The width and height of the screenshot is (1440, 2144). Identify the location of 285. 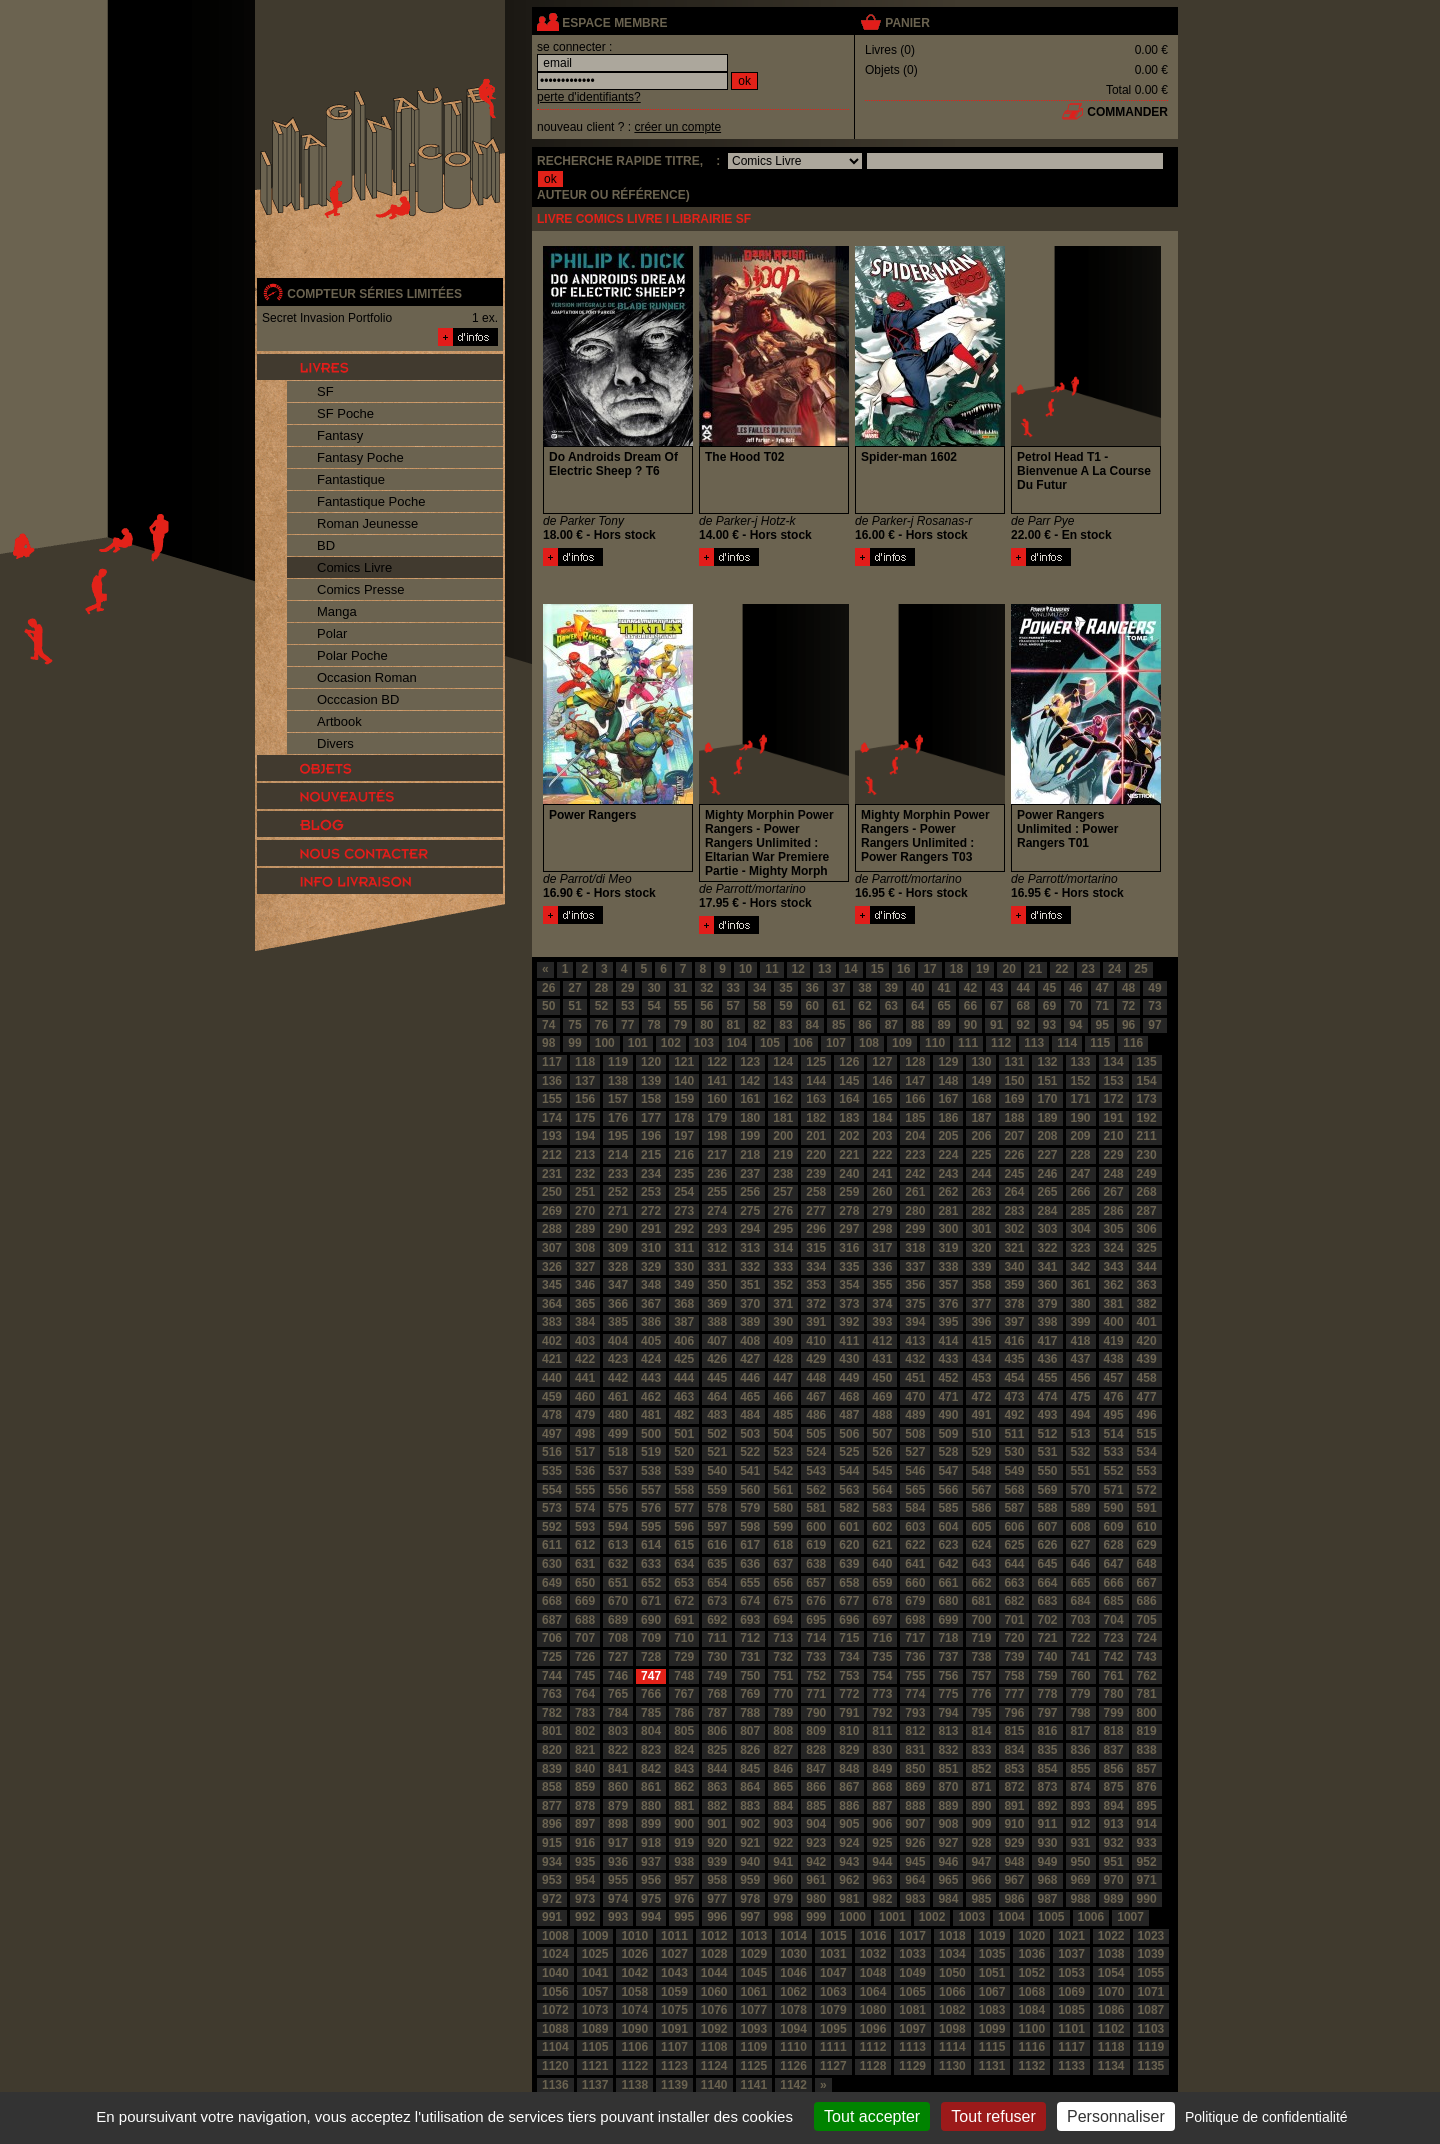
(1081, 1211).